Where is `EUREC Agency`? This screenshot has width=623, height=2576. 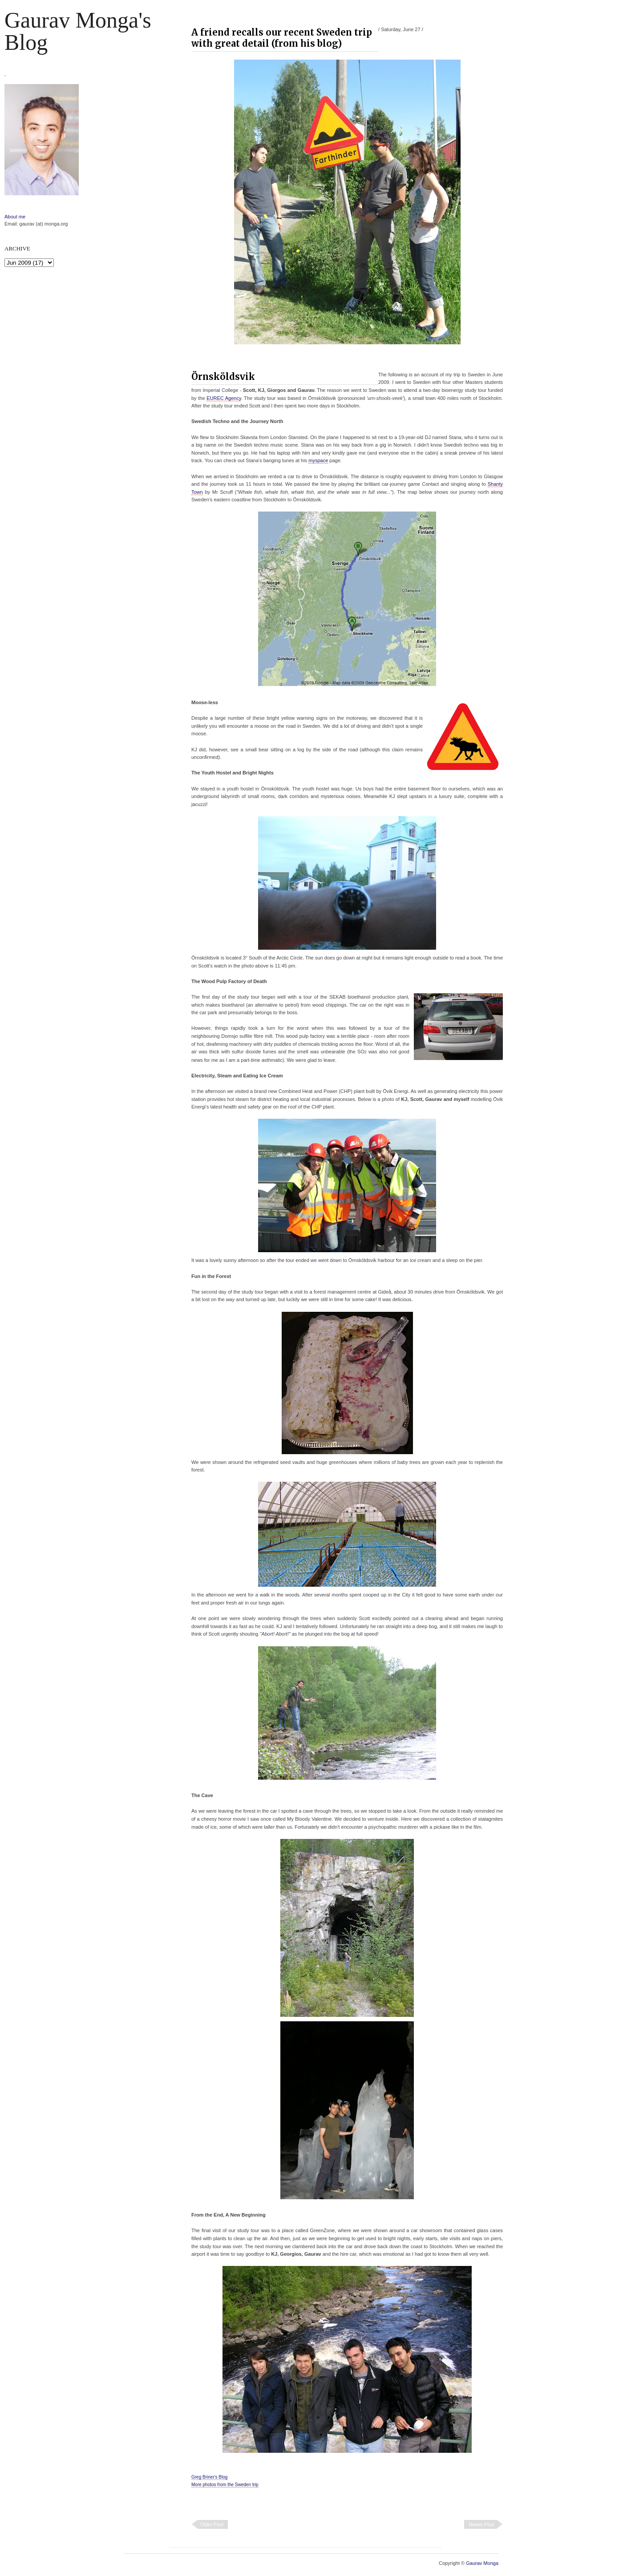
EUREC Agency is located at coordinates (223, 398).